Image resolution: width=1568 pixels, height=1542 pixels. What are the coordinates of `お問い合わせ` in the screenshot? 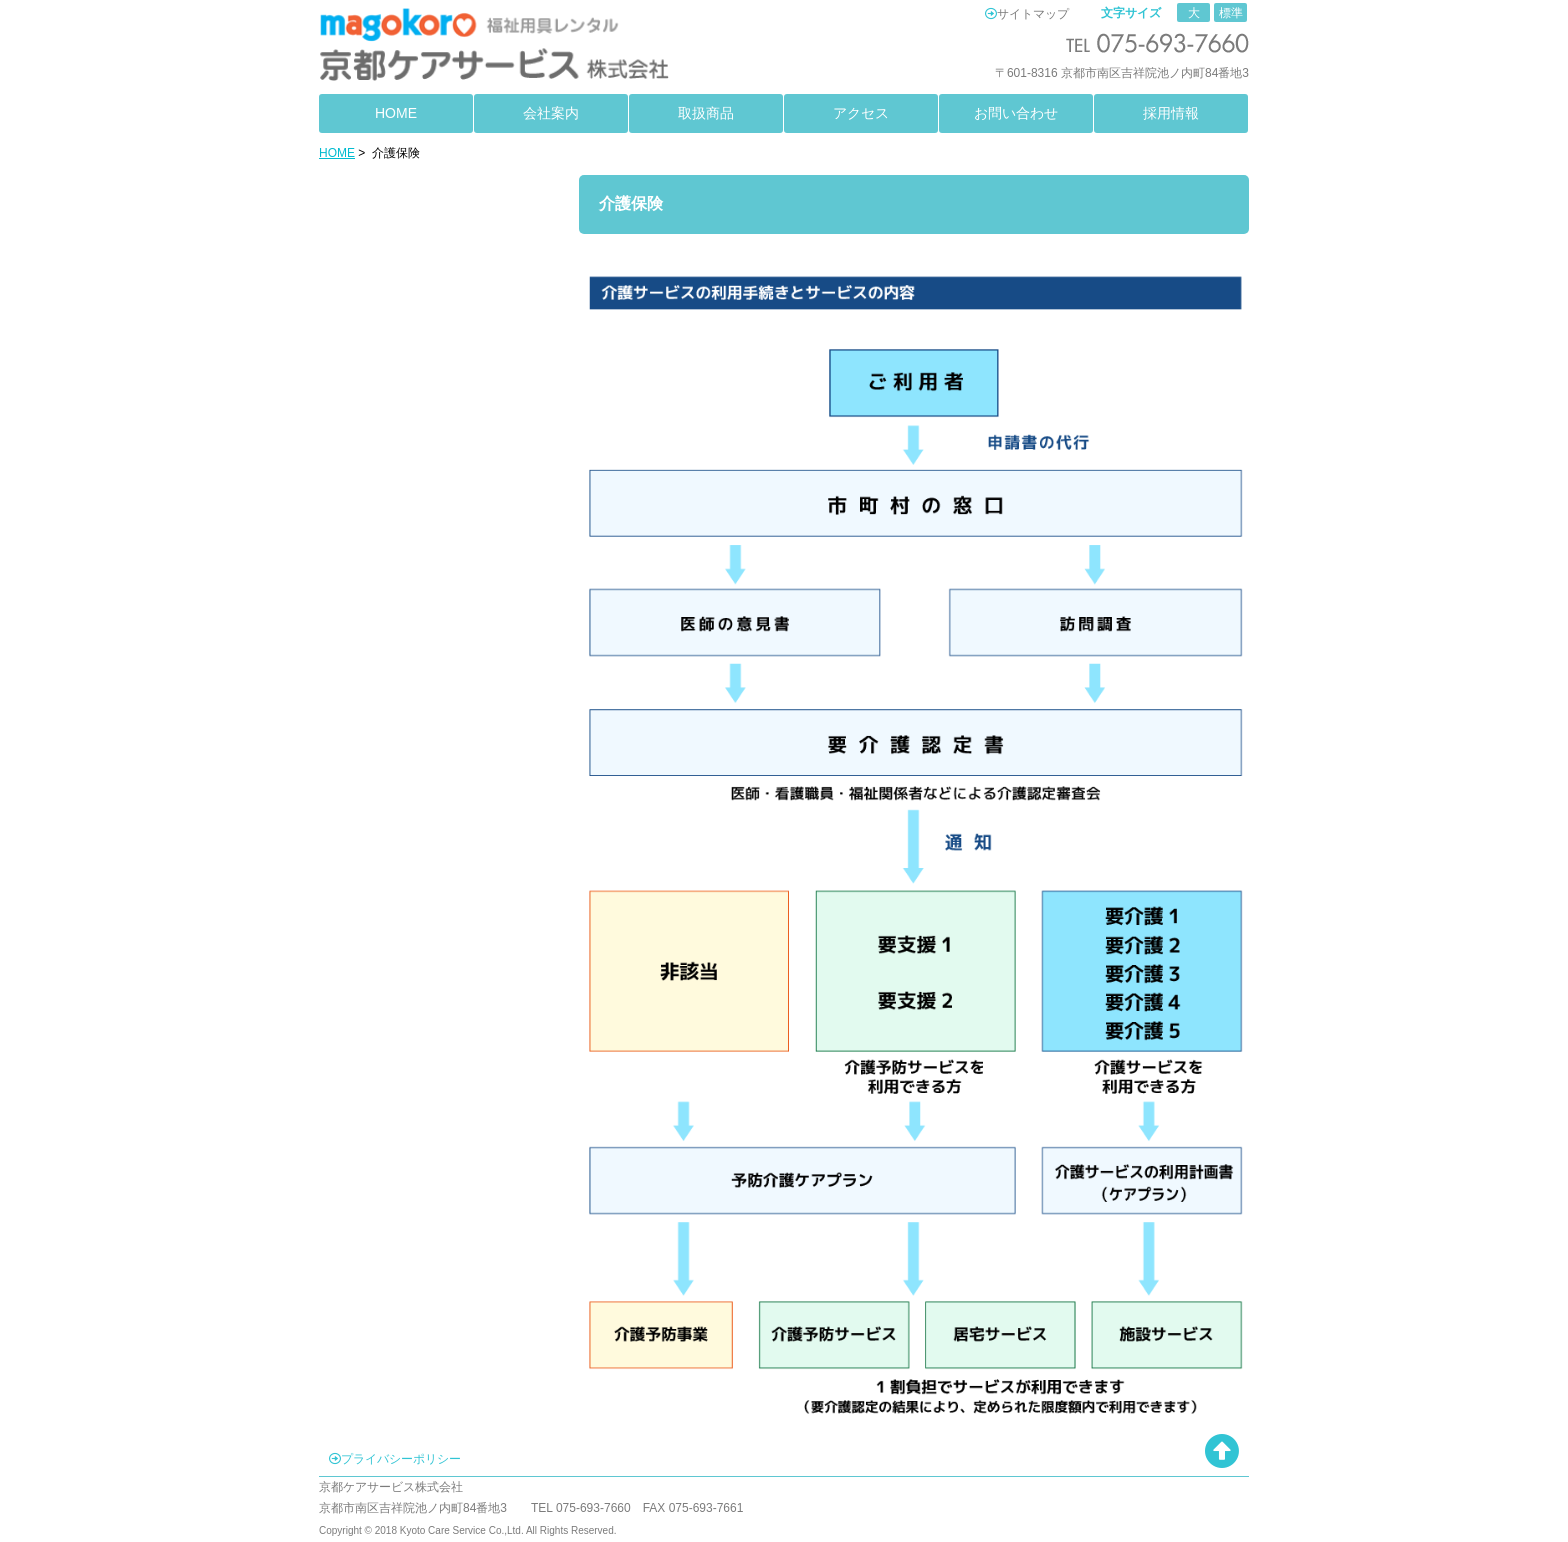 It's located at (1016, 113).